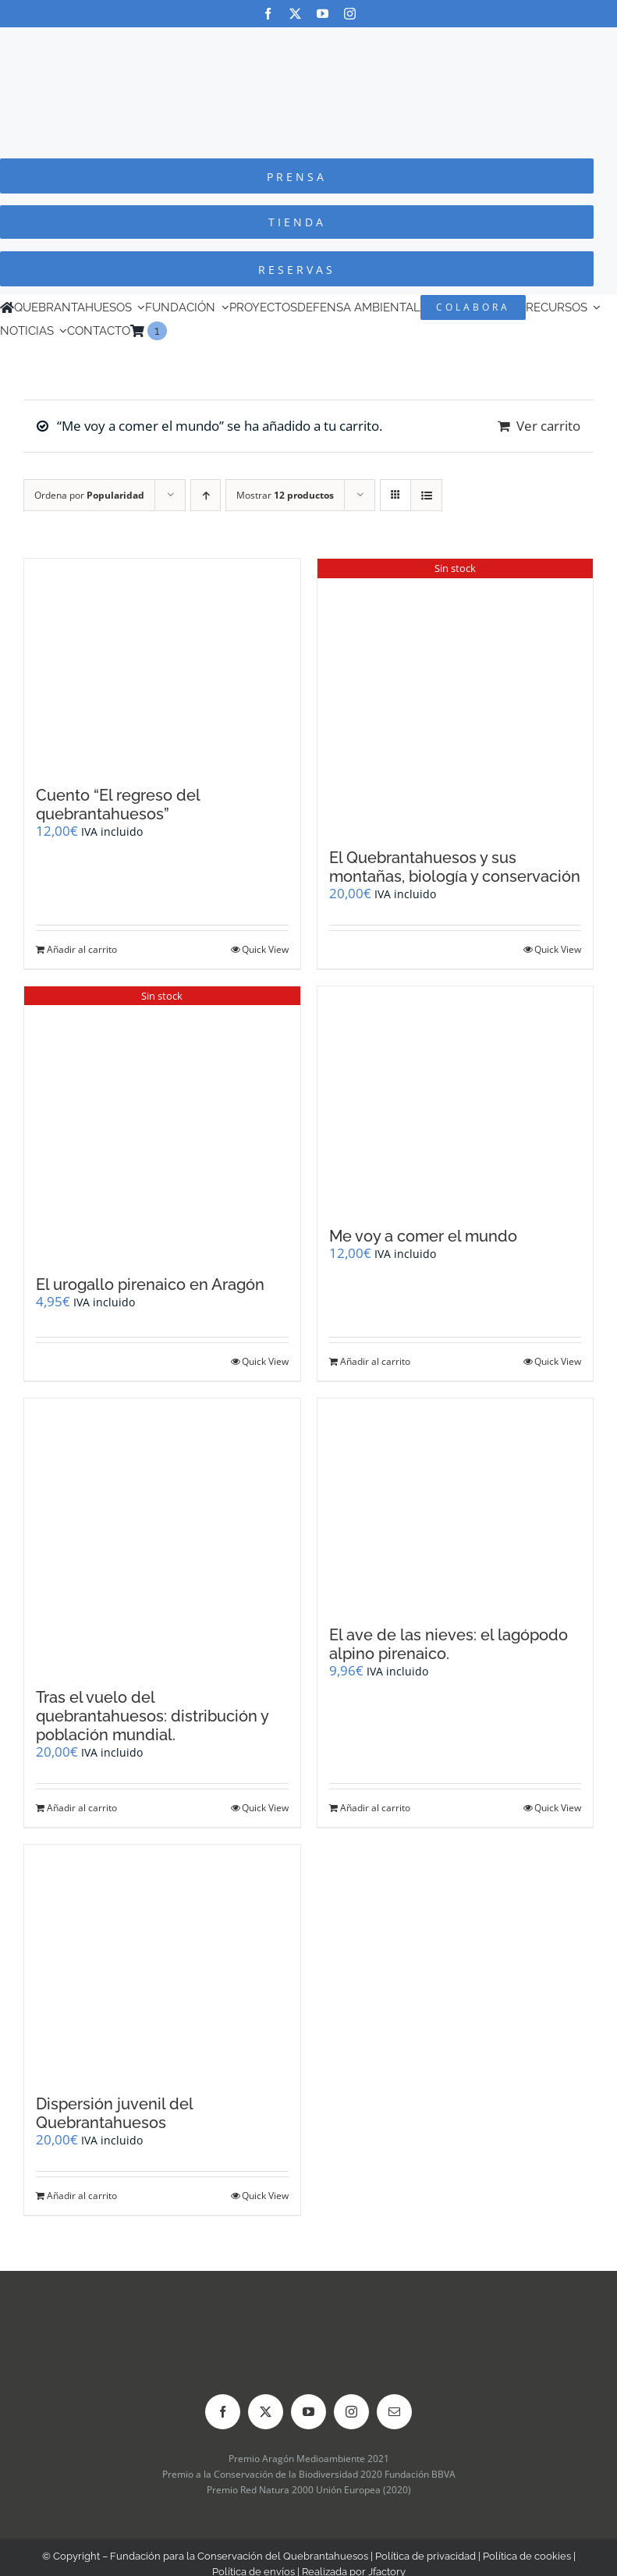 The width and height of the screenshot is (617, 2576). I want to click on Mostrar, so click(285, 495).